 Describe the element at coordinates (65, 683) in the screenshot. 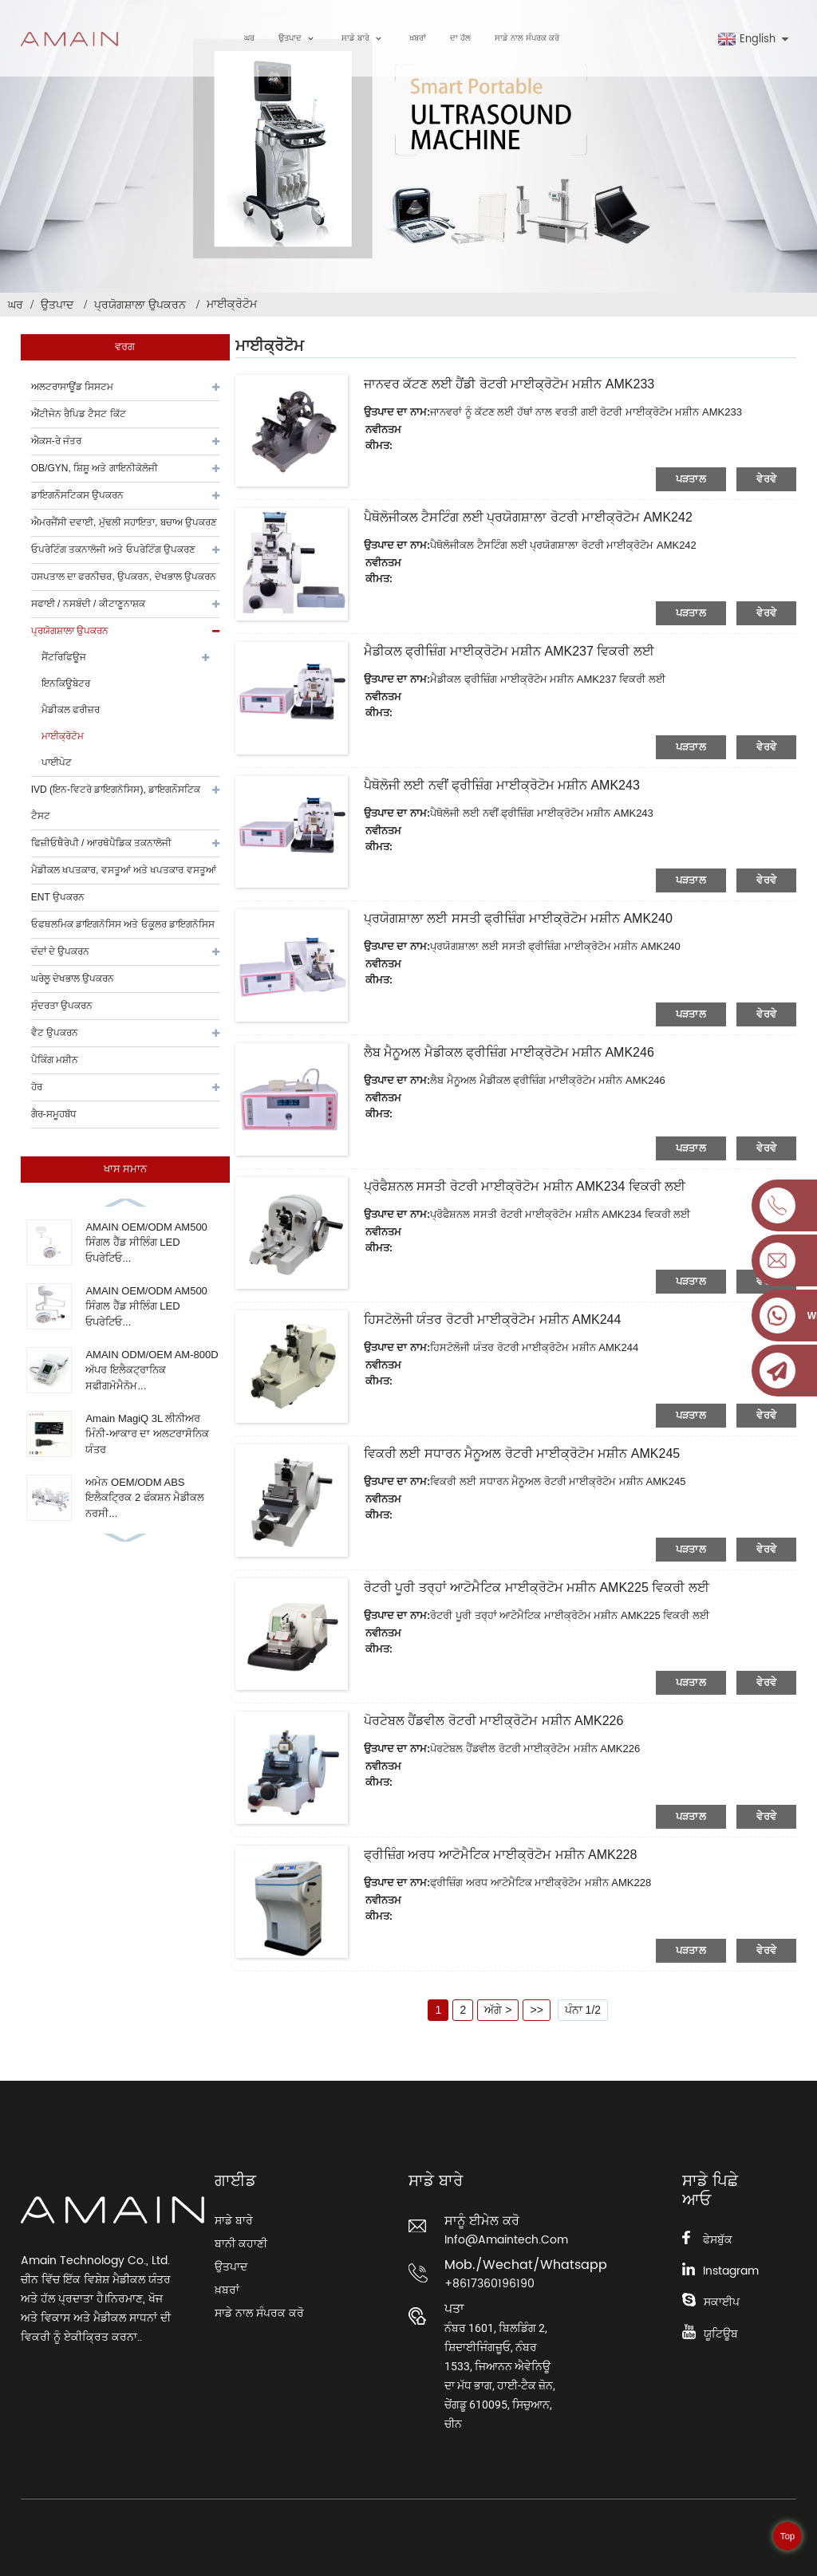

I see `ਇਨਕਿਊਬੇਟਰ` at that location.